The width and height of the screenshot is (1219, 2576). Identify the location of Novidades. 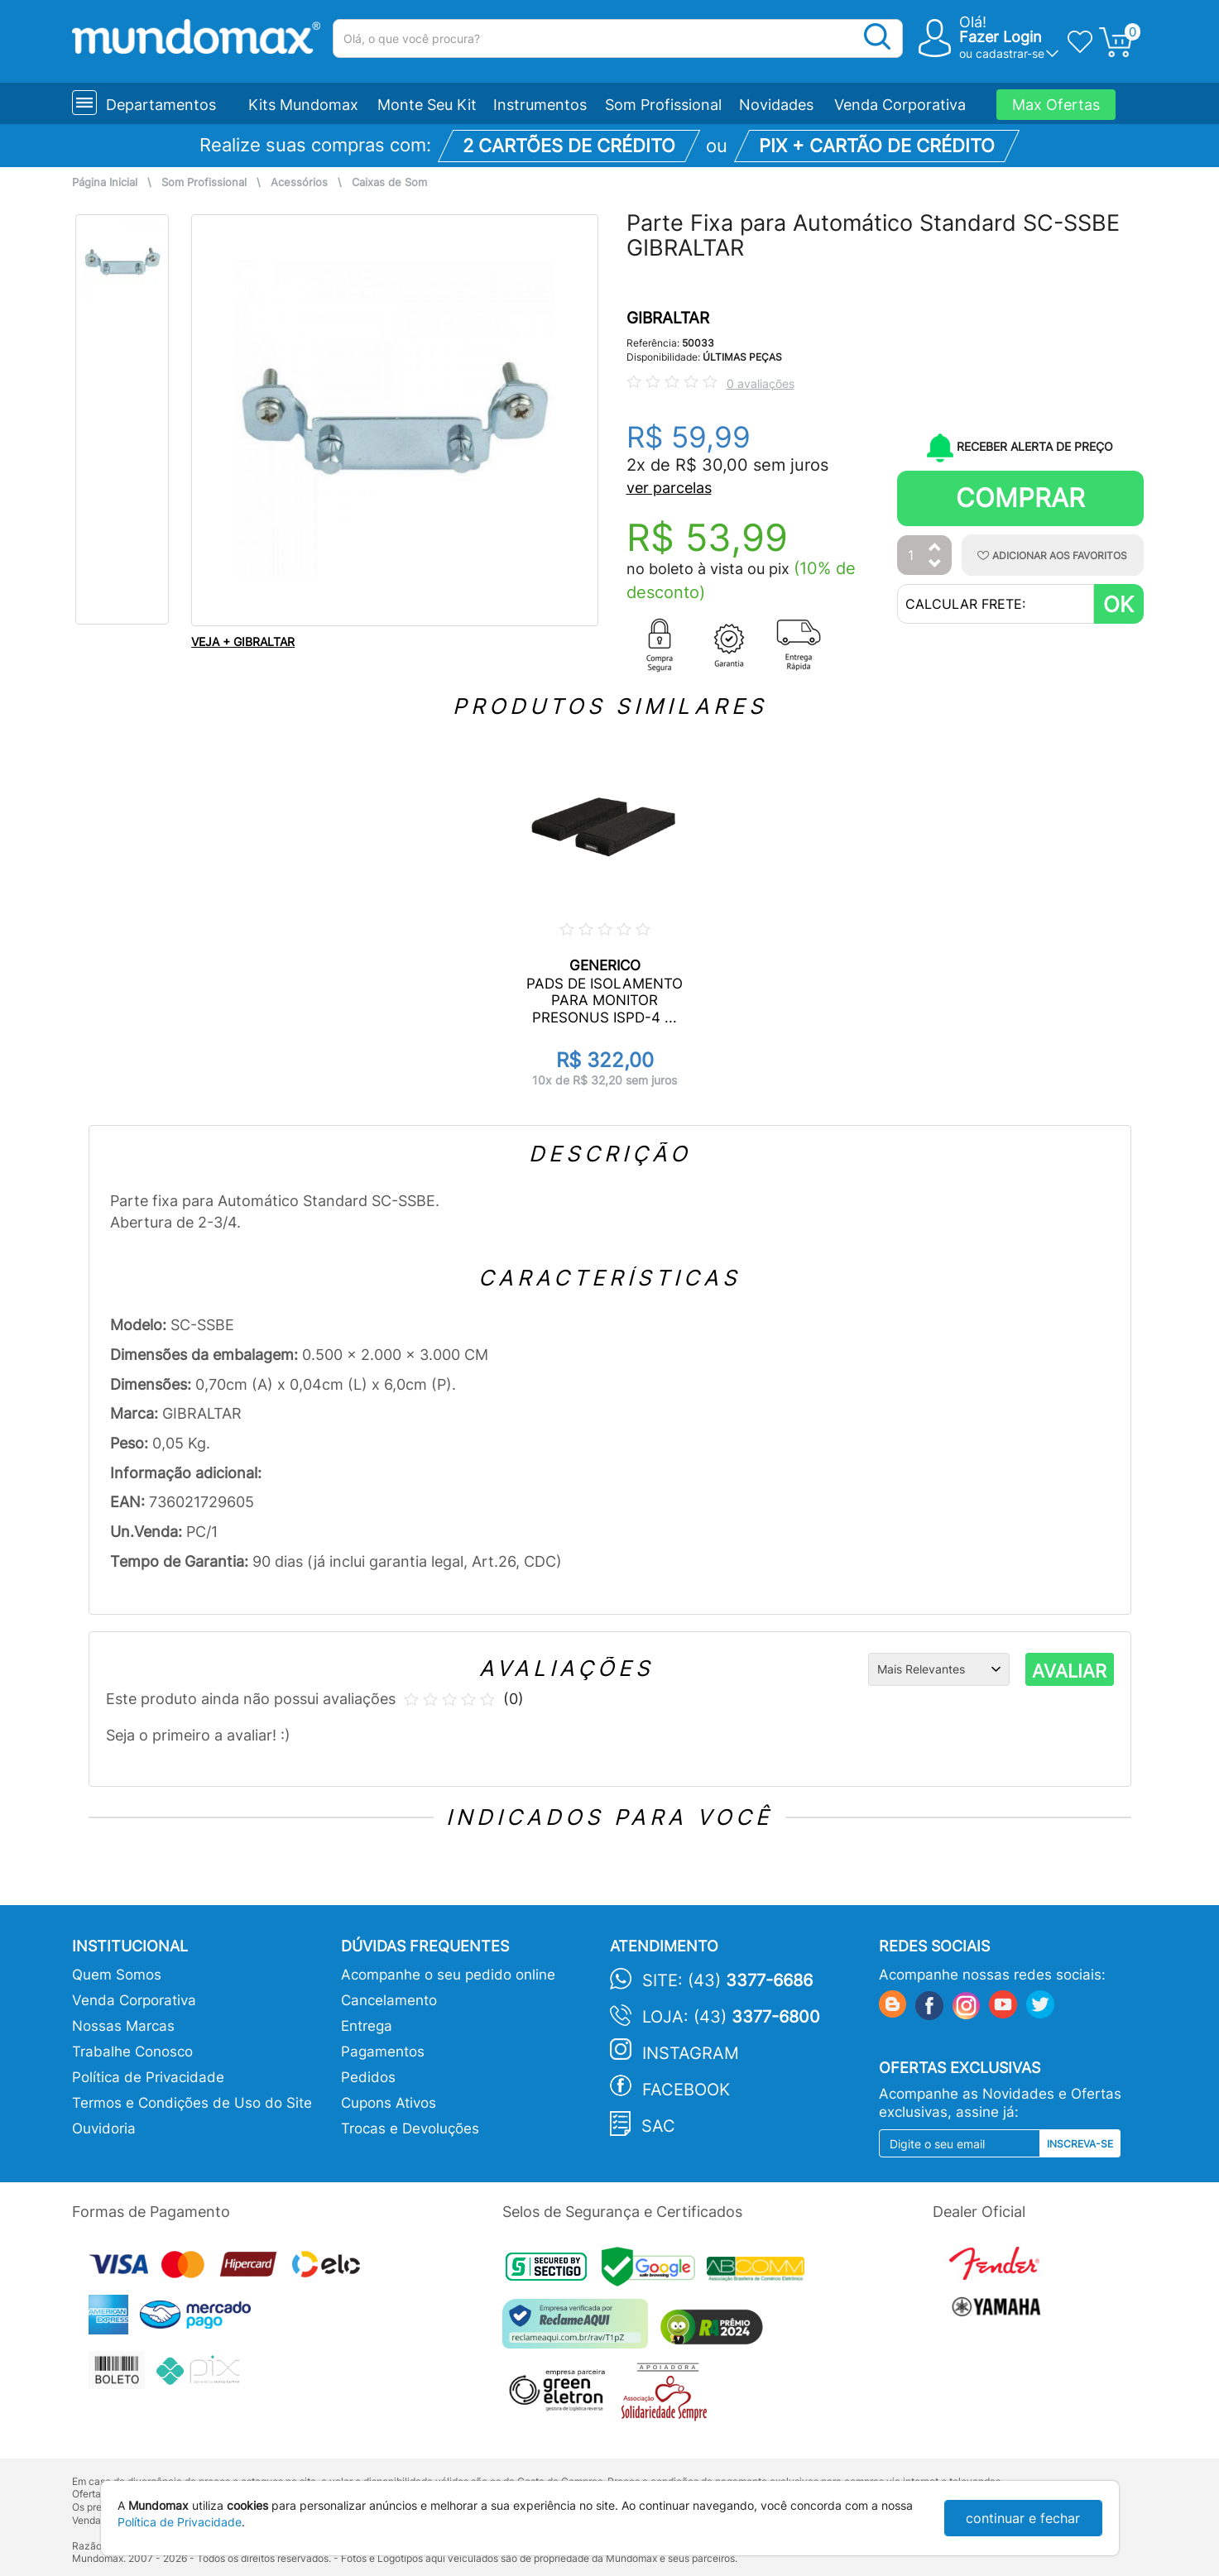
(776, 104).